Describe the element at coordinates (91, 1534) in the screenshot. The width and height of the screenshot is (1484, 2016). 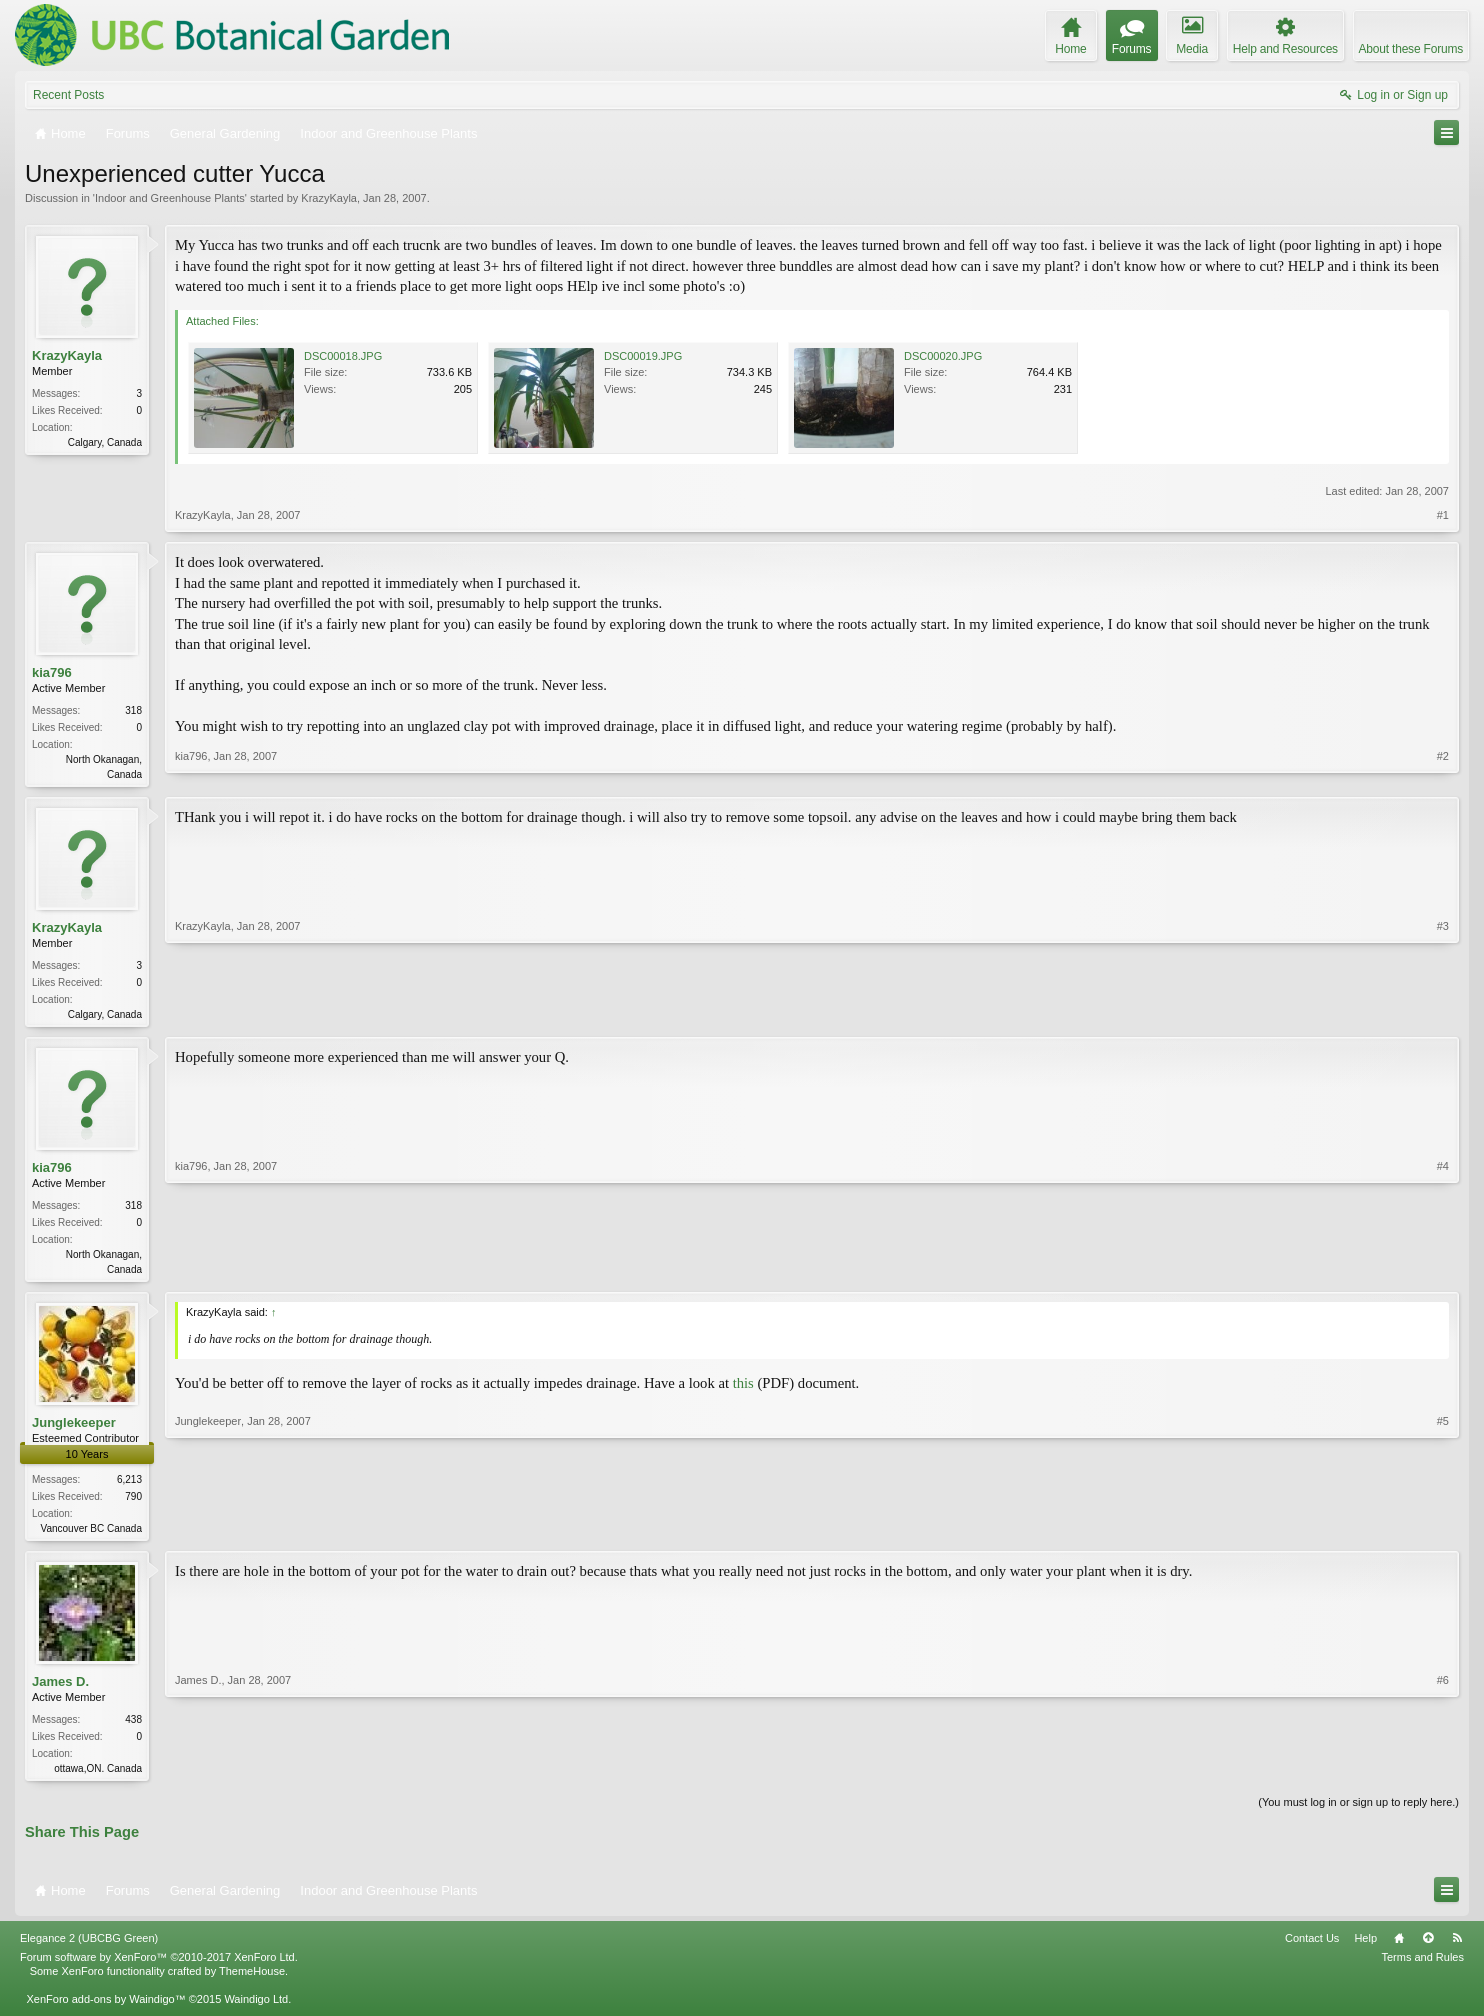
I see `Vancouver BC Canada` at that location.